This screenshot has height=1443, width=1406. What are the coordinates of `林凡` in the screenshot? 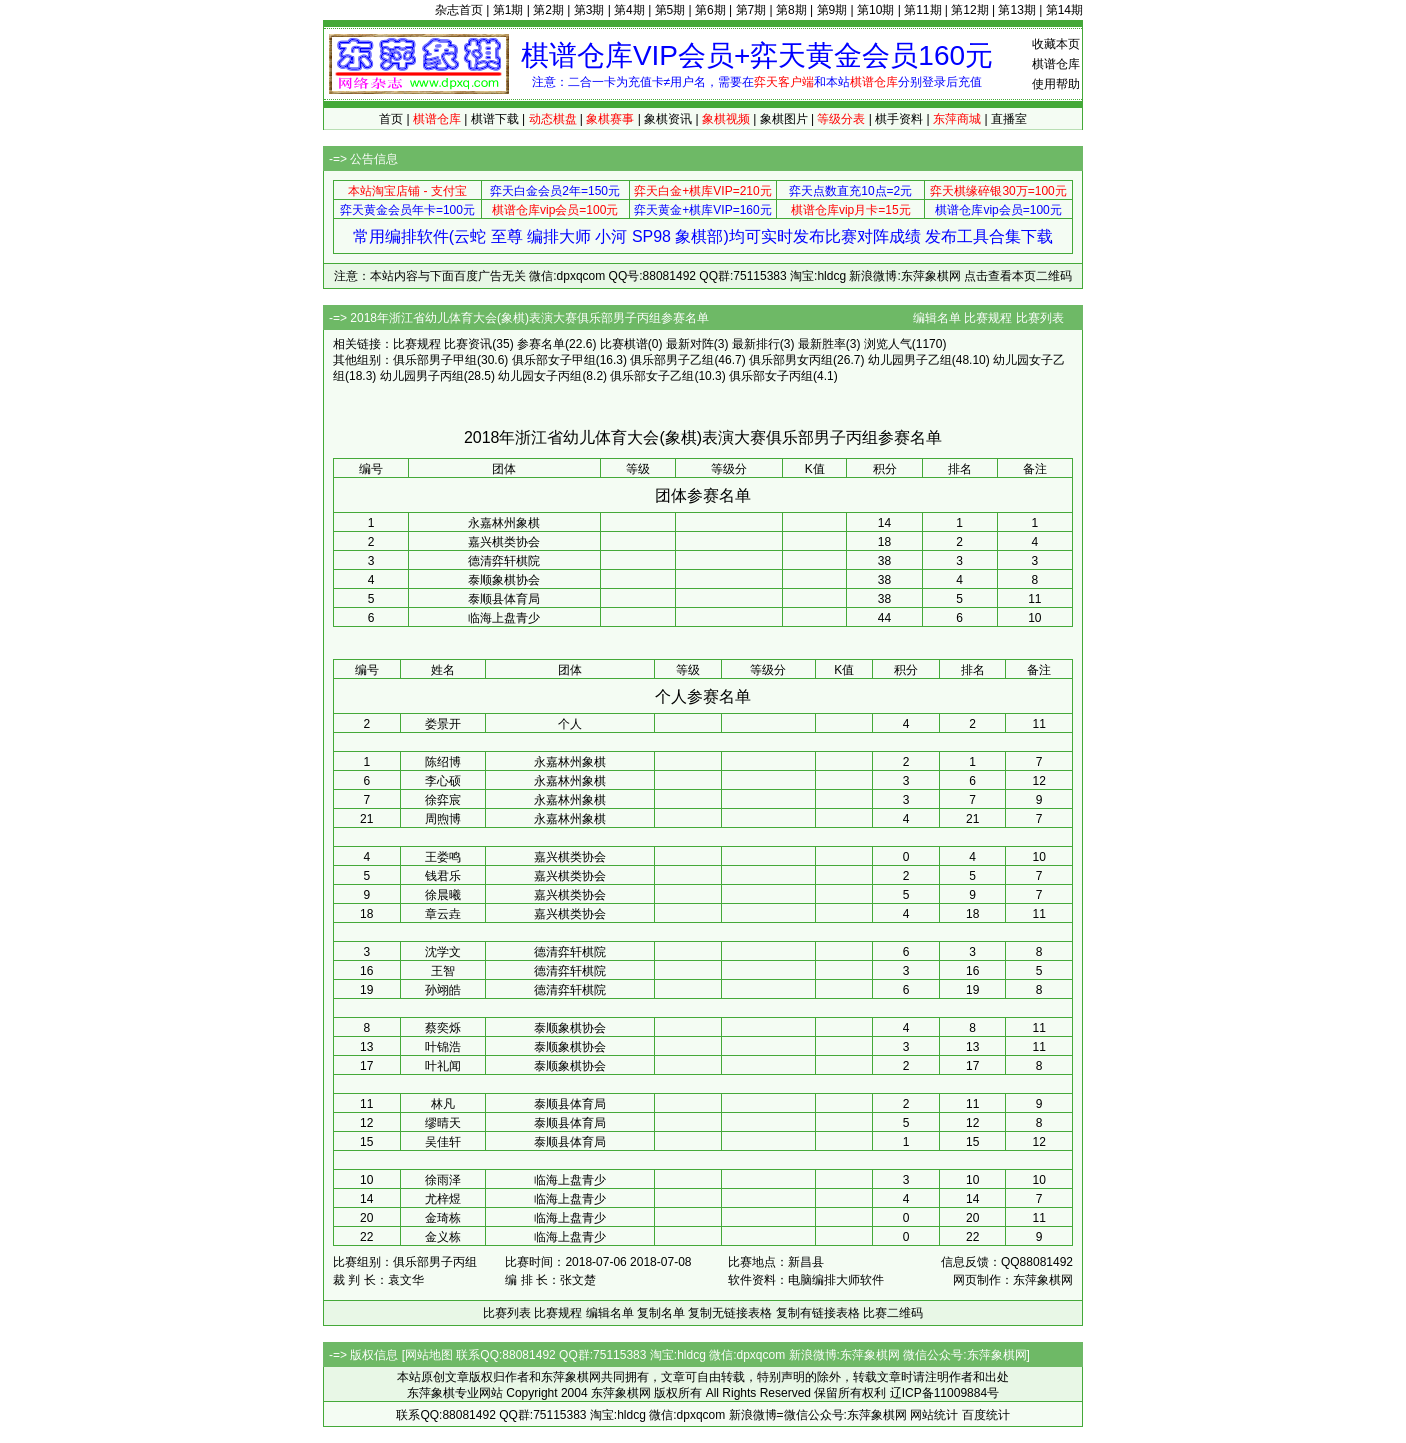 It's located at (443, 1104).